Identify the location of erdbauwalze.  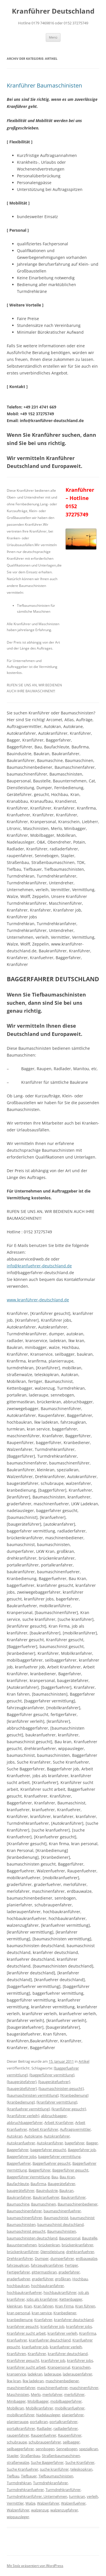
(86, 2258).